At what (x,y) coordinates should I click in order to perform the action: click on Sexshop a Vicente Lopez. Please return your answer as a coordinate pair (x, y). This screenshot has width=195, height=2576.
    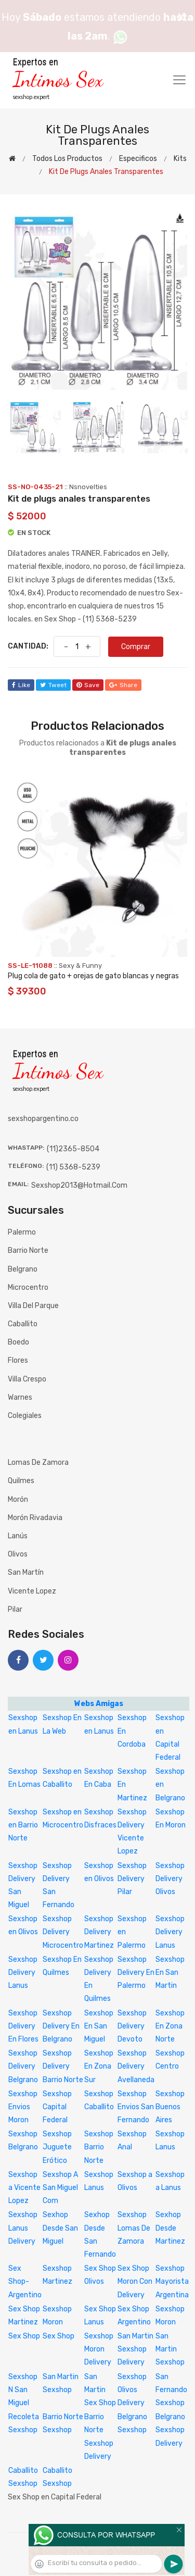
    Looking at the image, I should click on (24, 2187).